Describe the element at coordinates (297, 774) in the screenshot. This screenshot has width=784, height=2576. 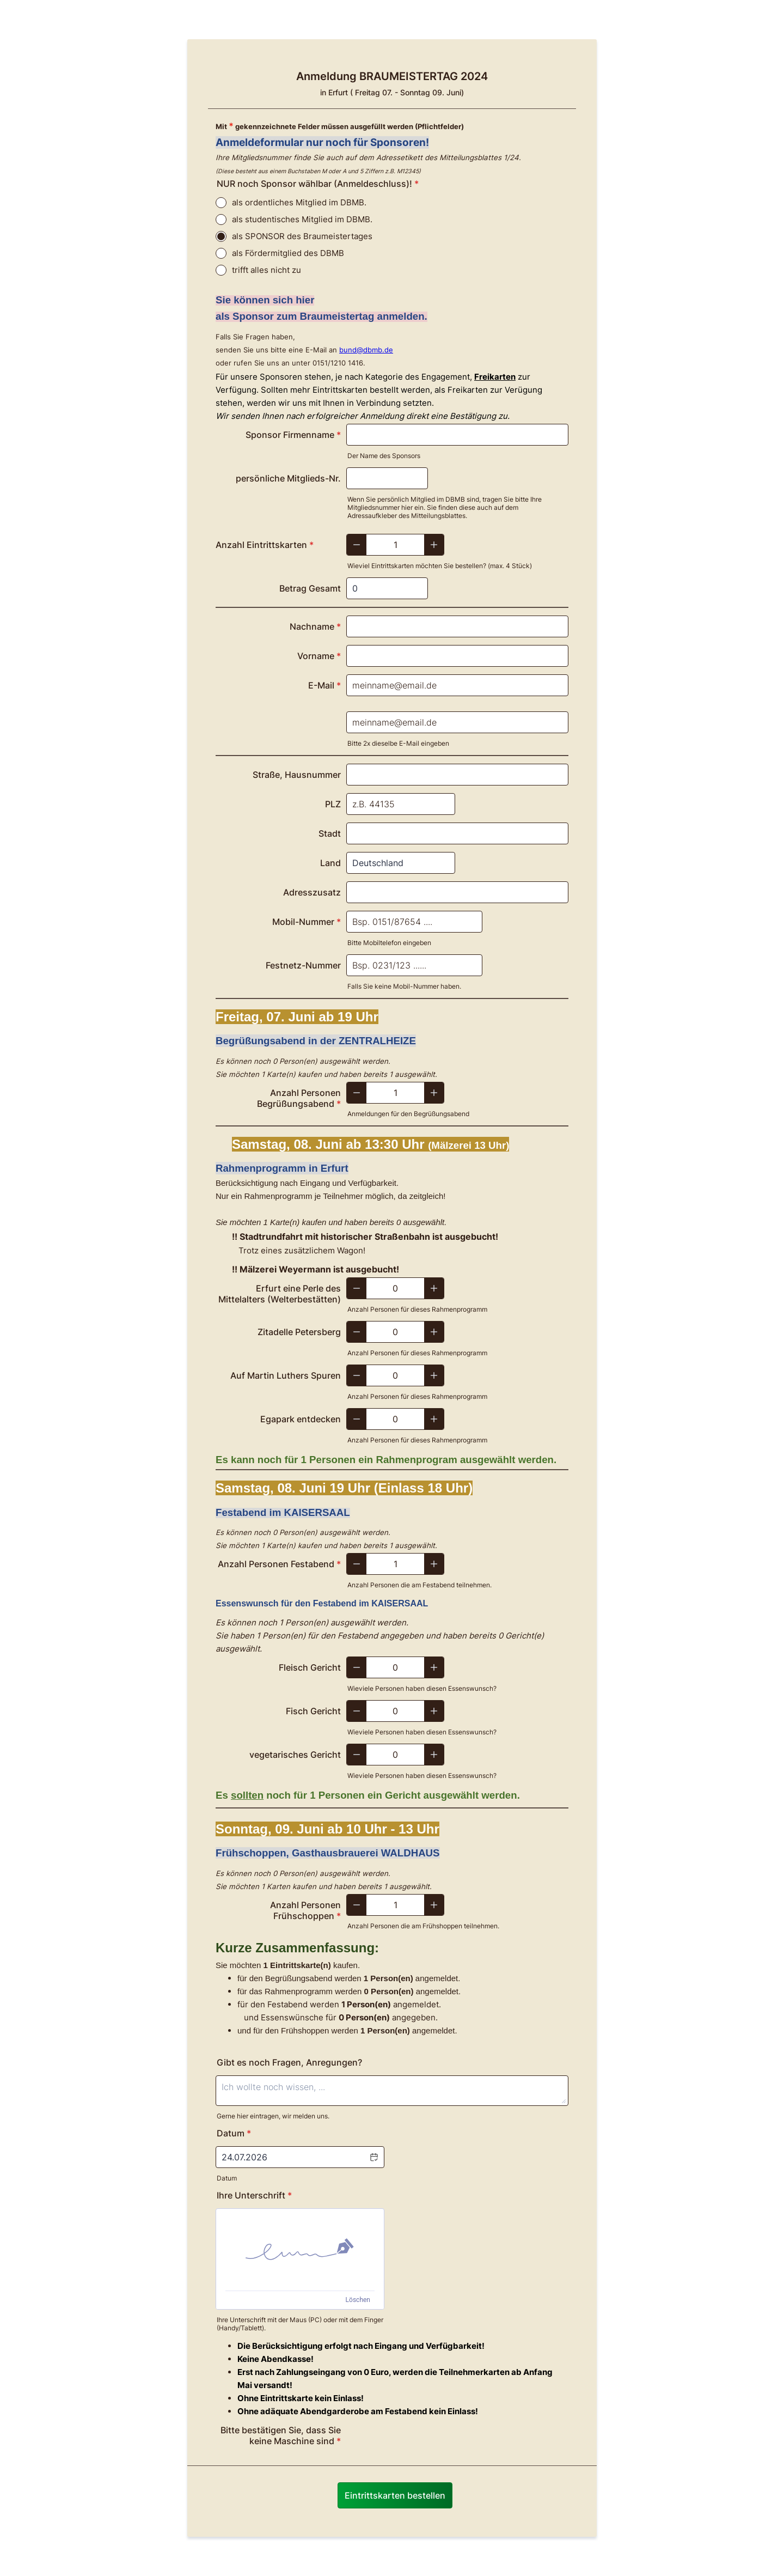
I see `Straße, Hausnummer` at that location.